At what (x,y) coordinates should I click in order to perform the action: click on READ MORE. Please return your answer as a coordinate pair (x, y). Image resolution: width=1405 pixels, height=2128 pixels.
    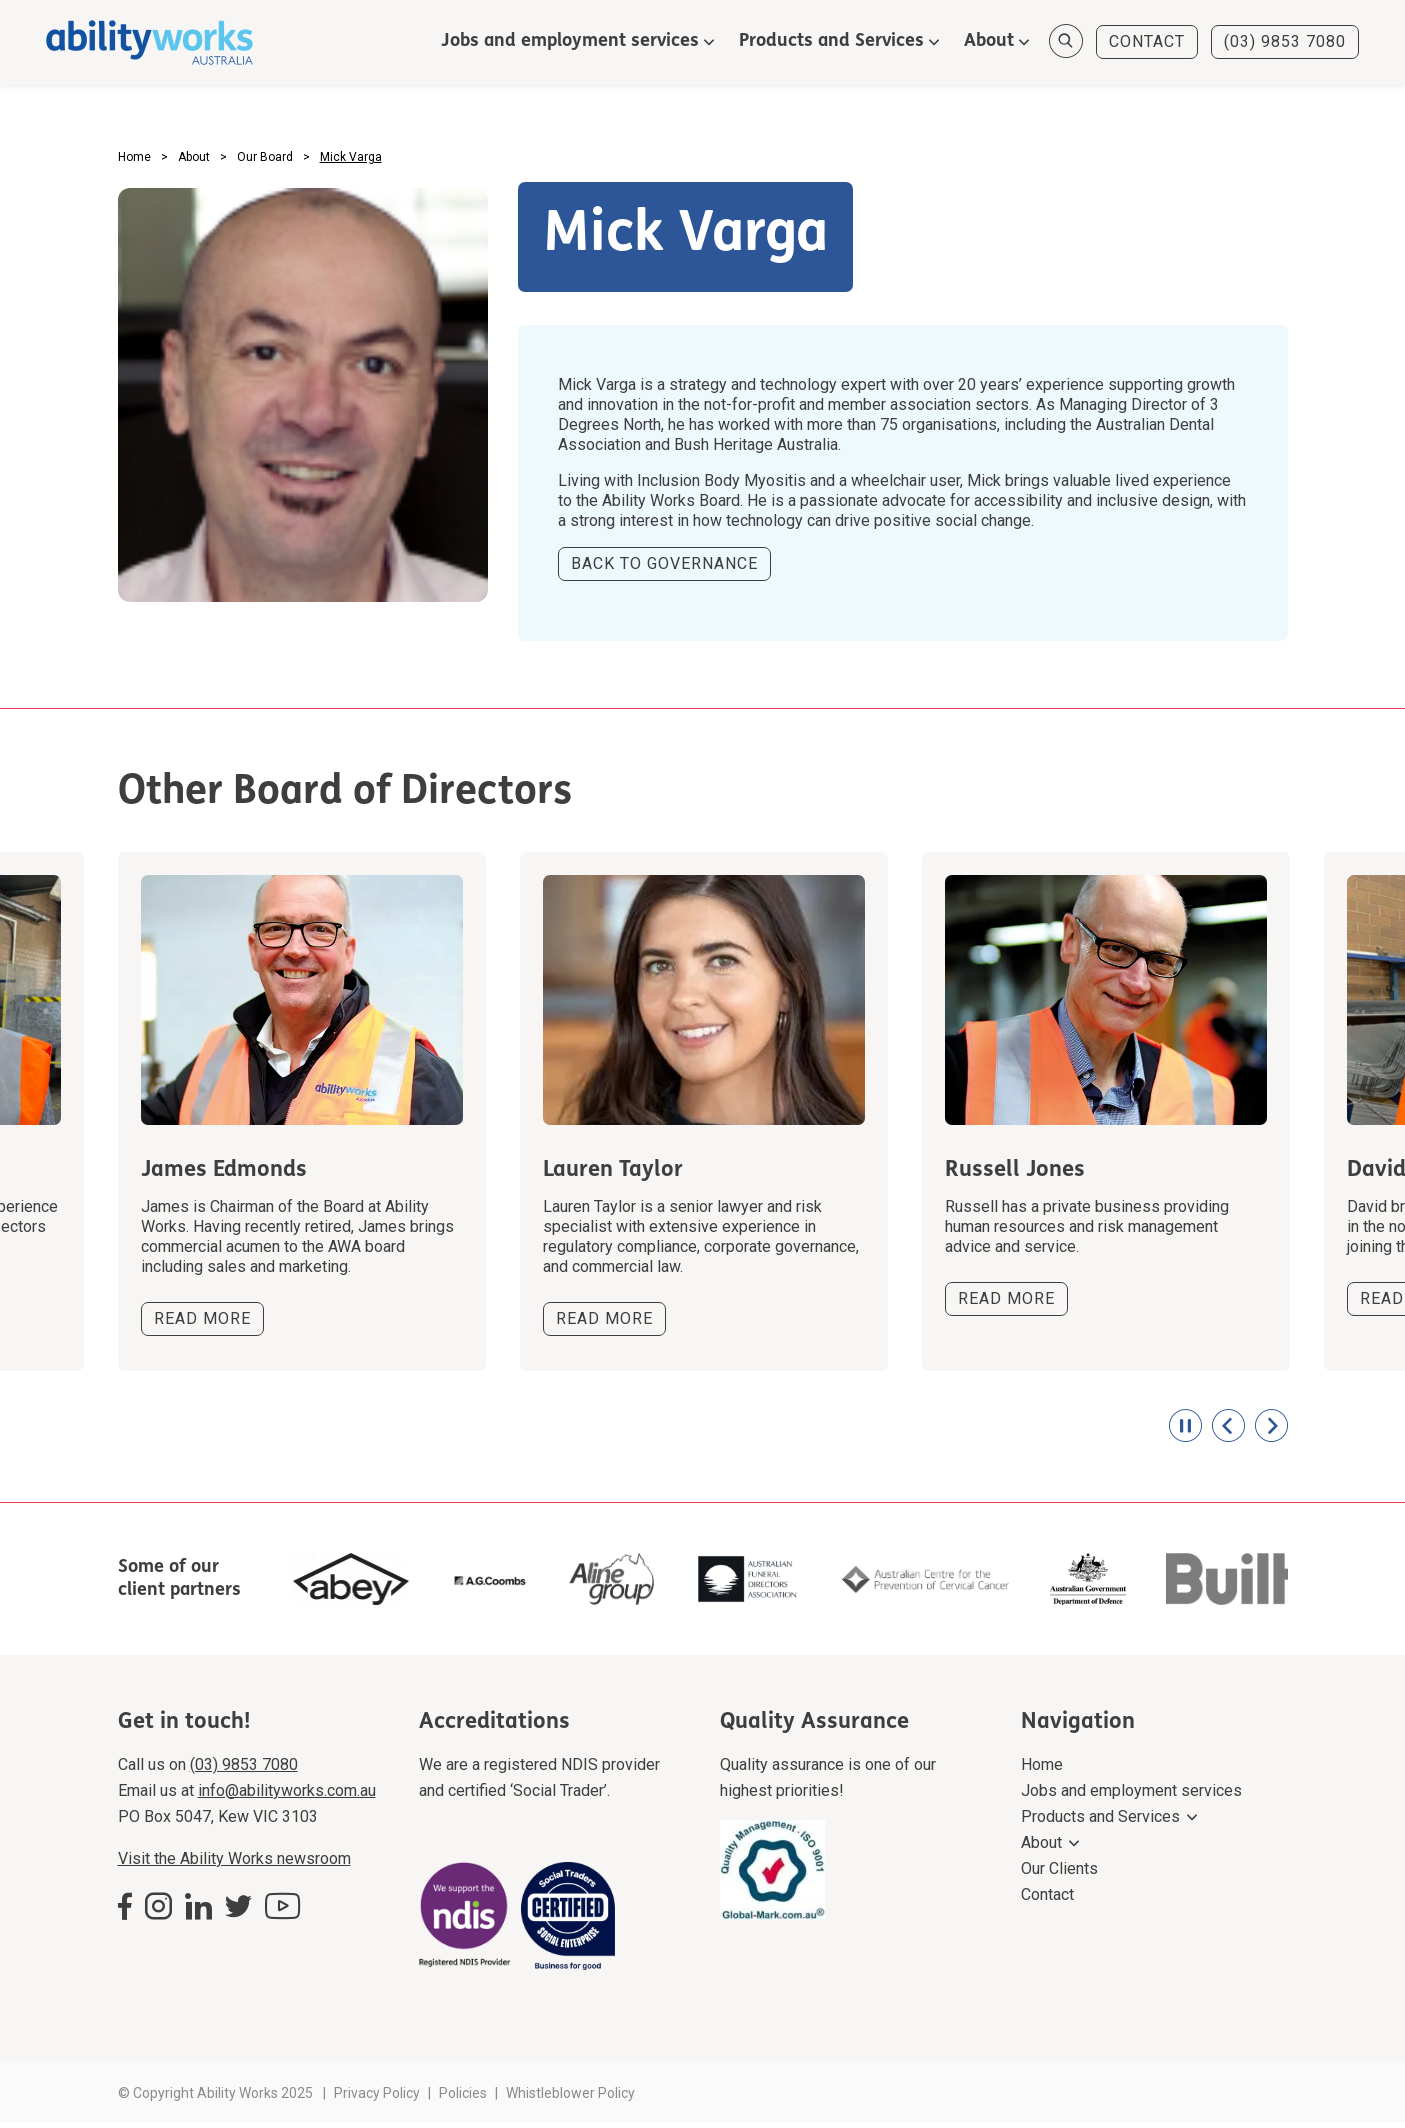
    Looking at the image, I should click on (202, 1324).